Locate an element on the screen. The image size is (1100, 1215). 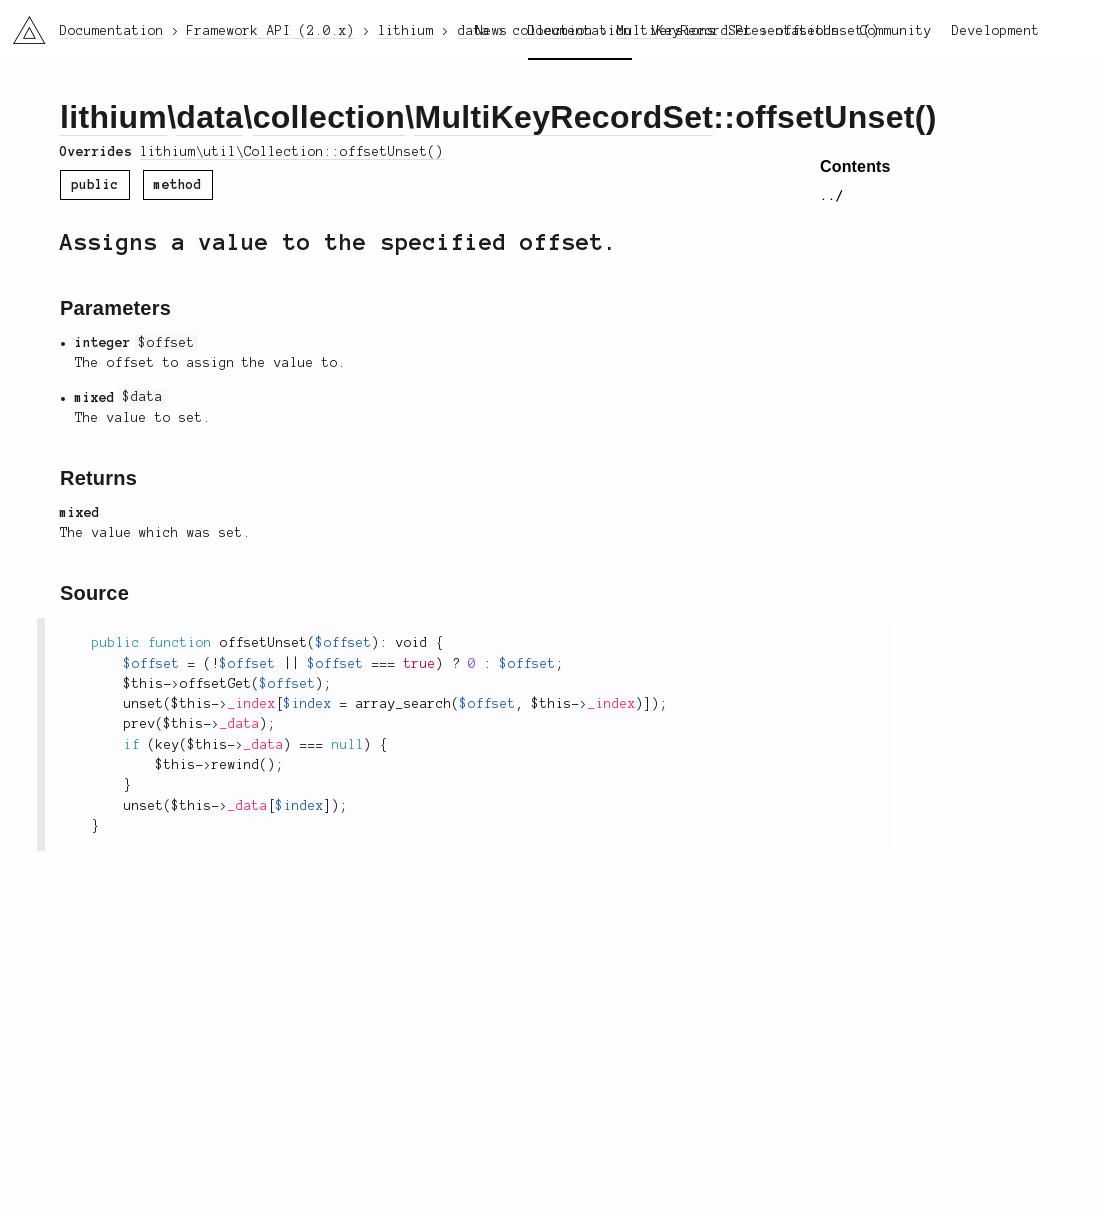
News is located at coordinates (492, 31).